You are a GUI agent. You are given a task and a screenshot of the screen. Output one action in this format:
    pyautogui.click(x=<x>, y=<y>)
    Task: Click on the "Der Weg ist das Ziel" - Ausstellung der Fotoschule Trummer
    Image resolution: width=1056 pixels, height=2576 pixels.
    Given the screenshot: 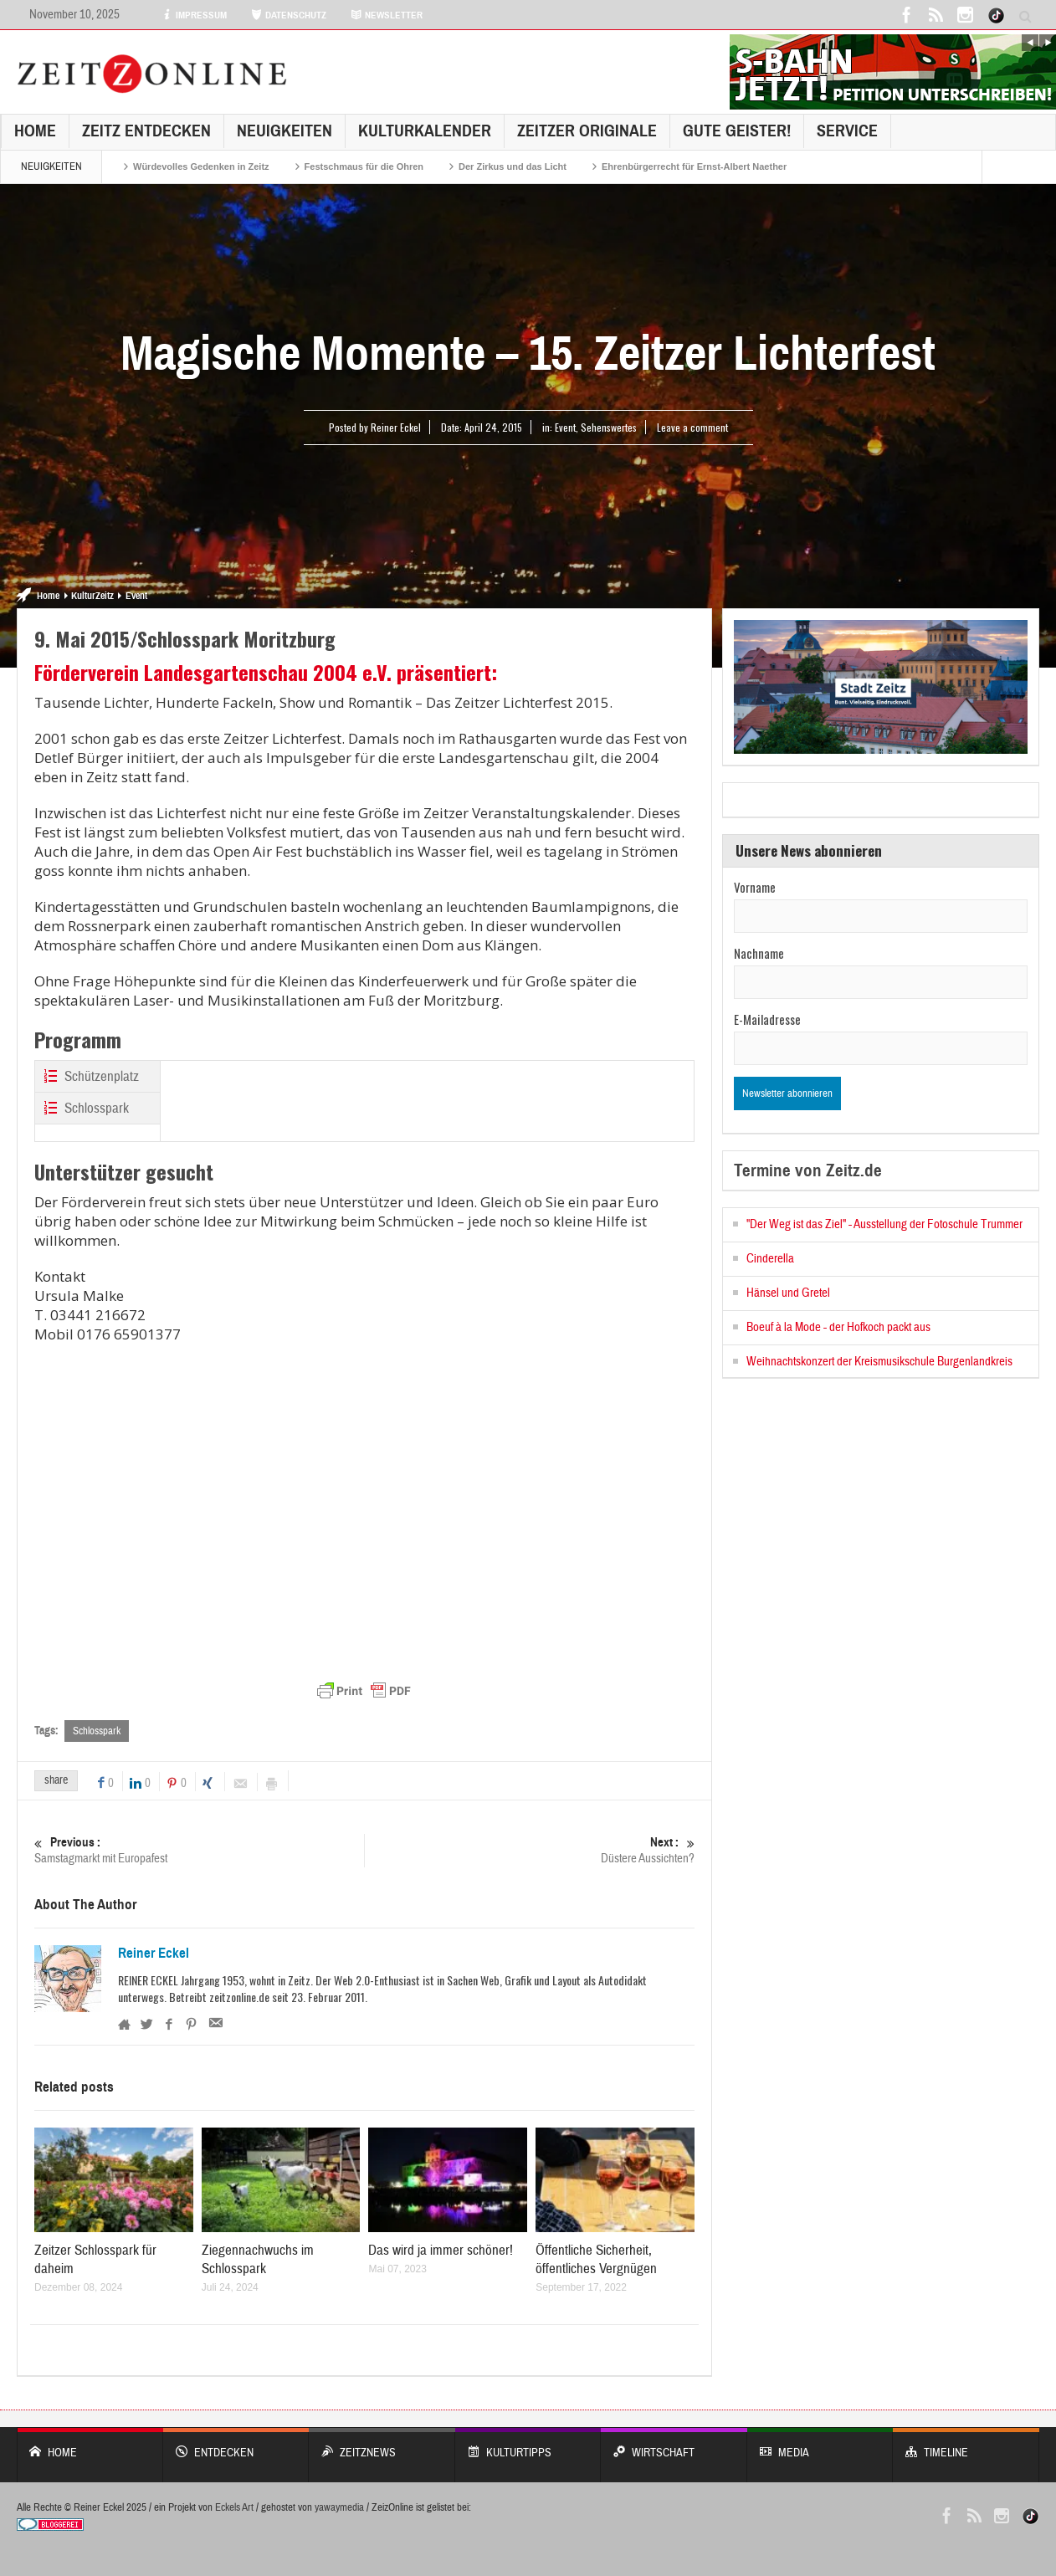 What is the action you would take?
    pyautogui.click(x=884, y=1224)
    